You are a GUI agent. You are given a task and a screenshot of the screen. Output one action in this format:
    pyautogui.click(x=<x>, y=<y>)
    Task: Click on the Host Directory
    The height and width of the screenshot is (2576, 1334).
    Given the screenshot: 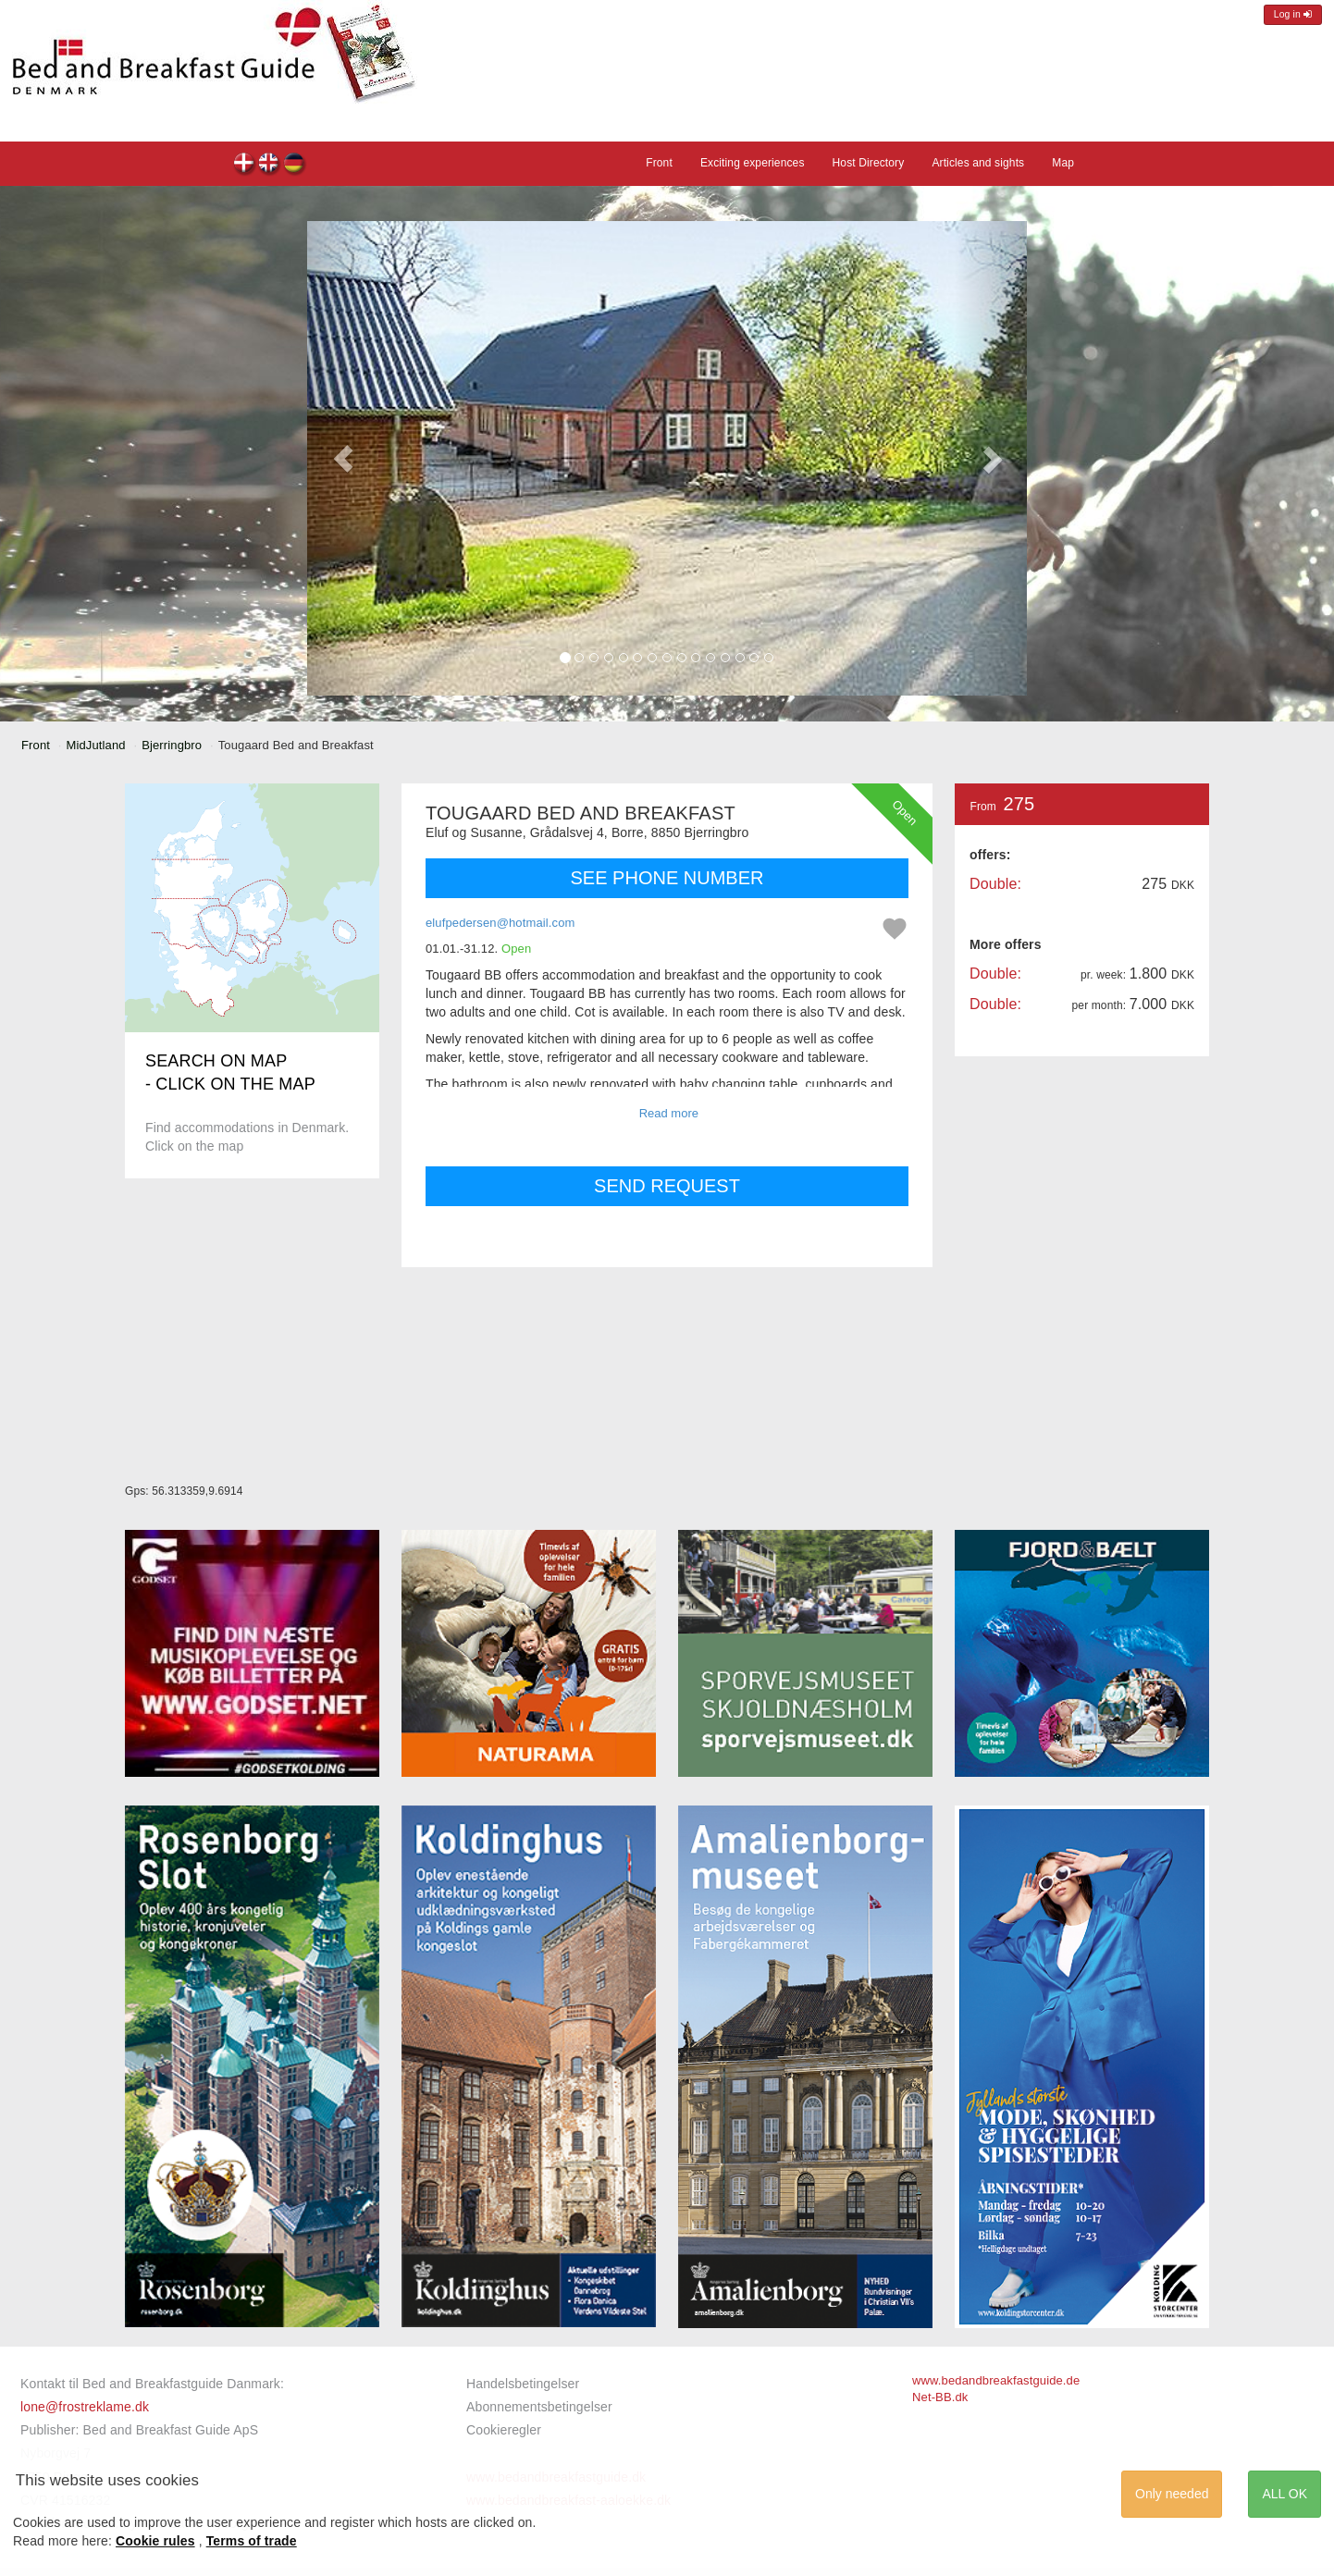 What is the action you would take?
    pyautogui.click(x=869, y=162)
    